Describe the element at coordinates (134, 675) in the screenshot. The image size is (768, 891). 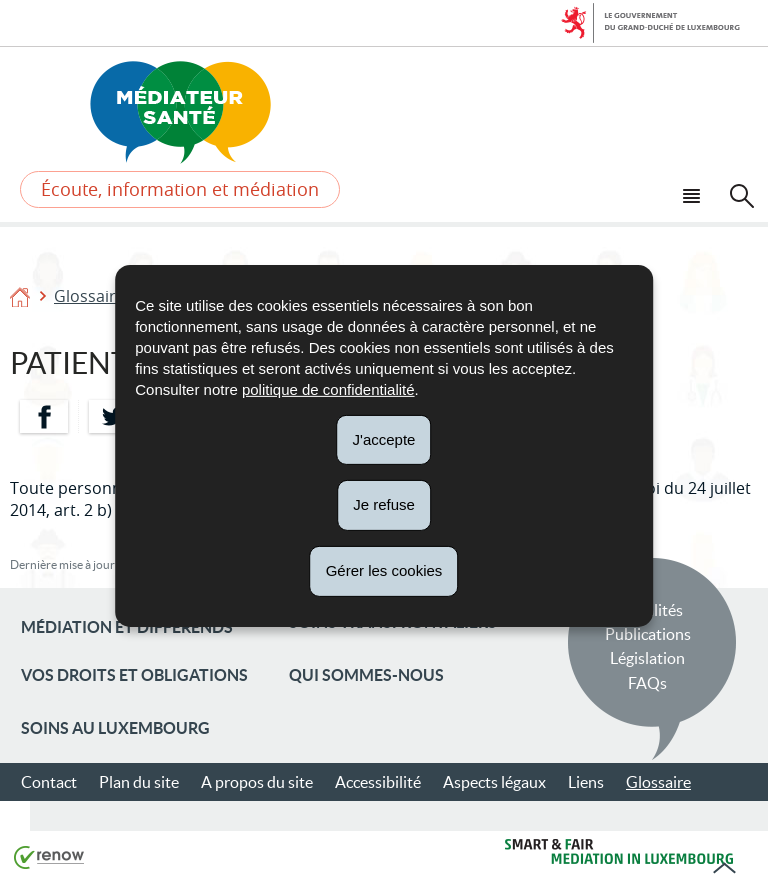
I see `Vos droits et obligations` at that location.